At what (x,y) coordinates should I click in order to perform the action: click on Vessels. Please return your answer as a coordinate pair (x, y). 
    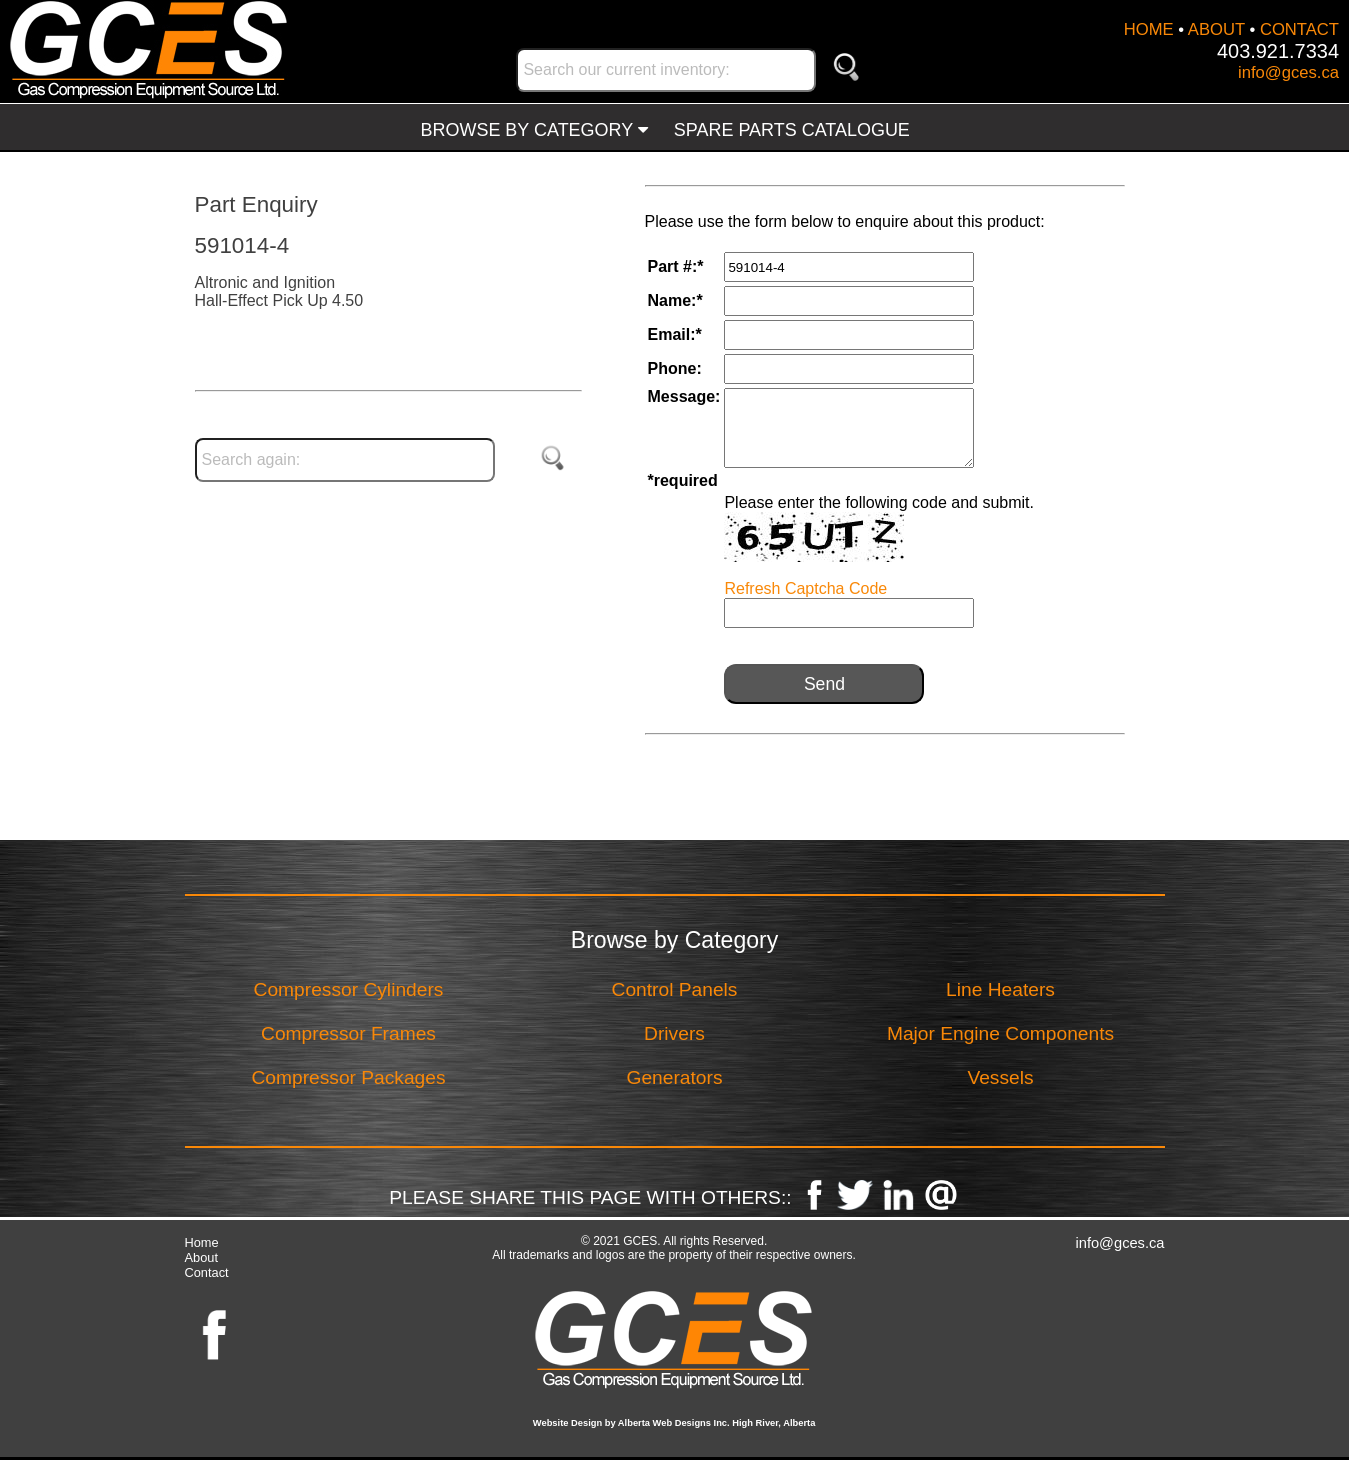
    Looking at the image, I should click on (1000, 1077).